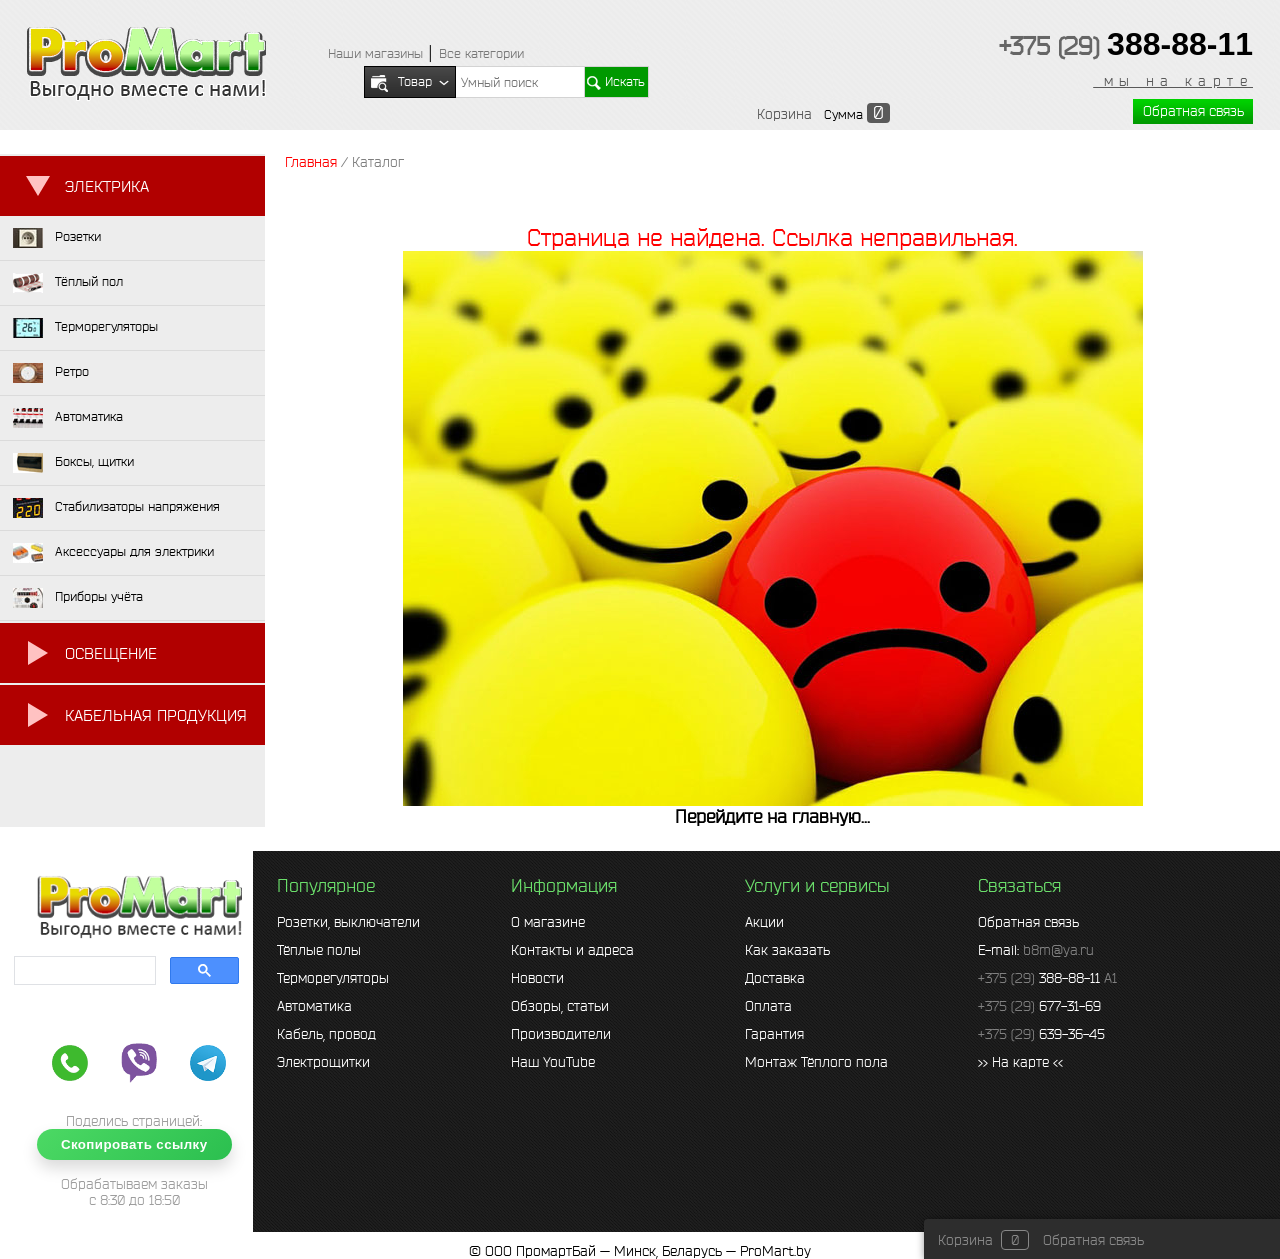 The height and width of the screenshot is (1259, 1280). What do you see at coordinates (348, 922) in the screenshot?
I see `Розетки, выключатели` at bounding box center [348, 922].